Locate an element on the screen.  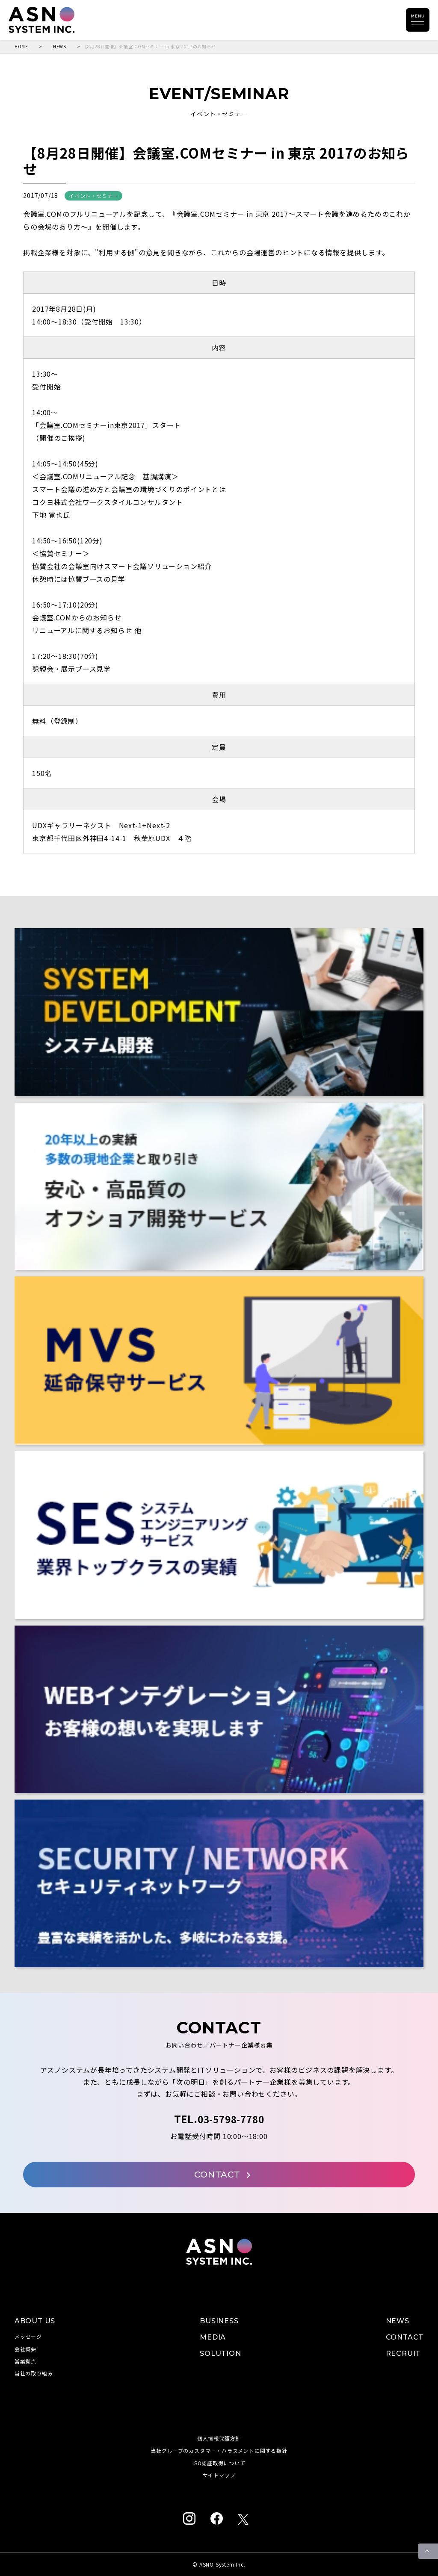
ABOUT US is located at coordinates (35, 2321).